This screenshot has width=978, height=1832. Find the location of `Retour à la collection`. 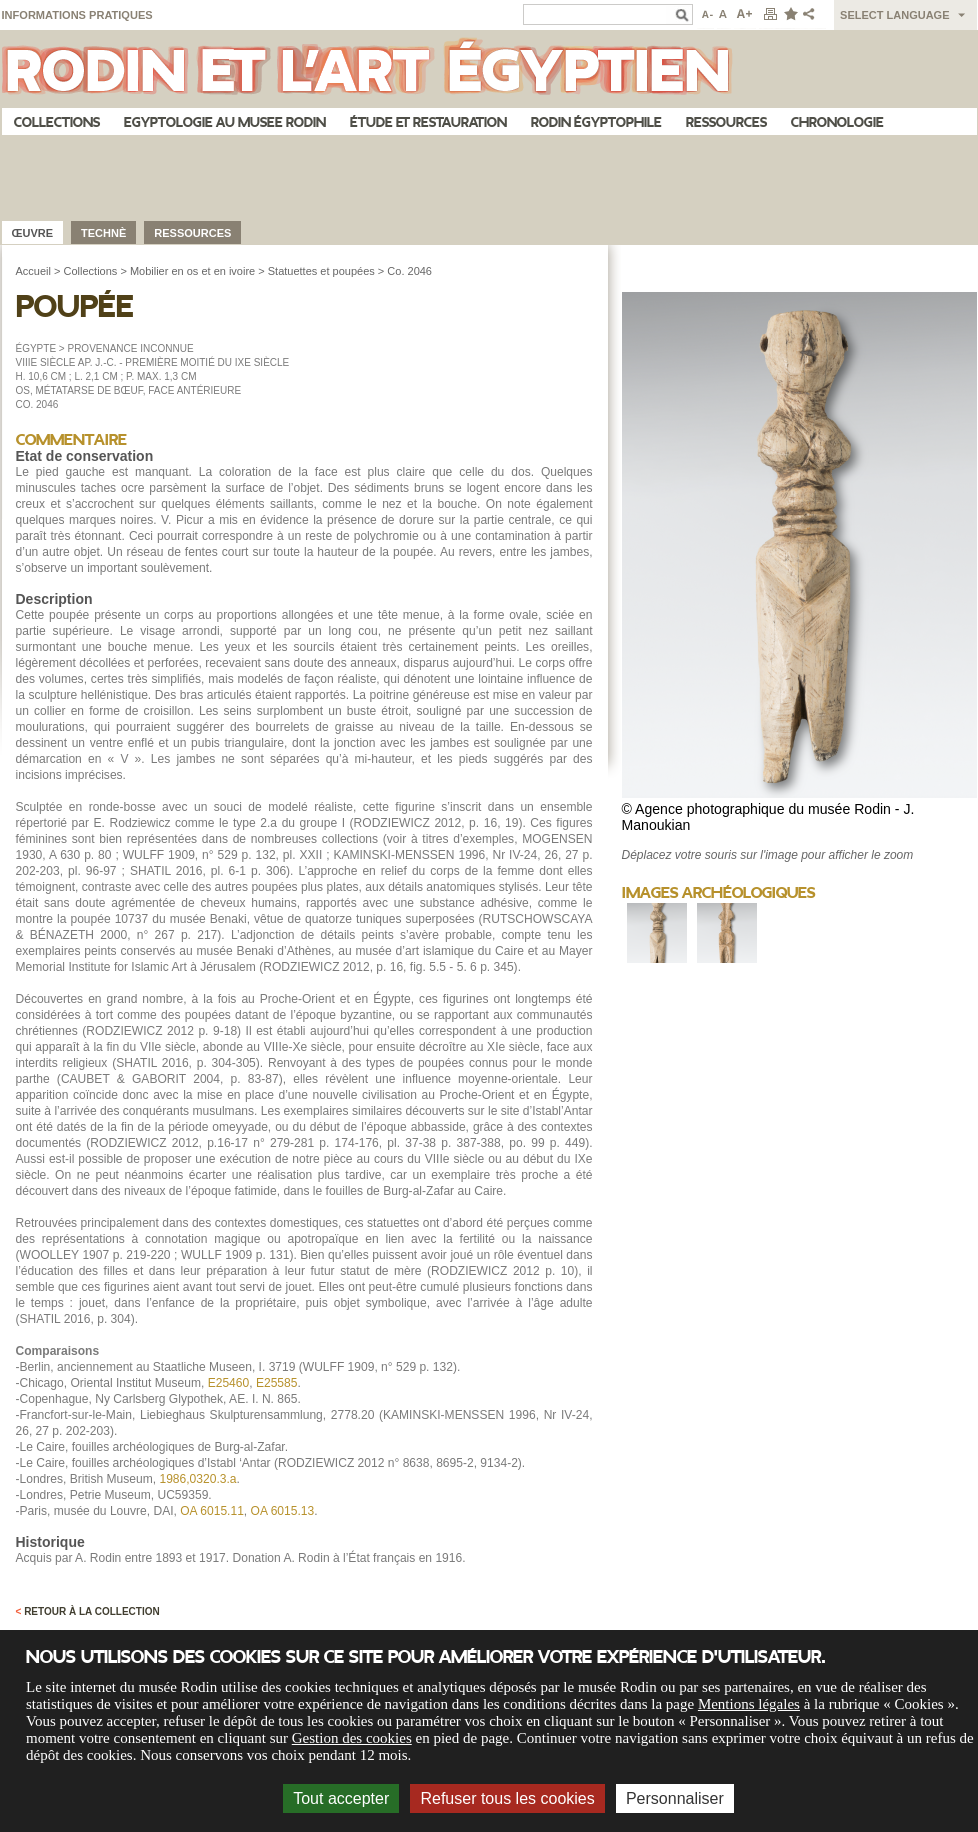

Retour à la collection is located at coordinates (88, 1611).